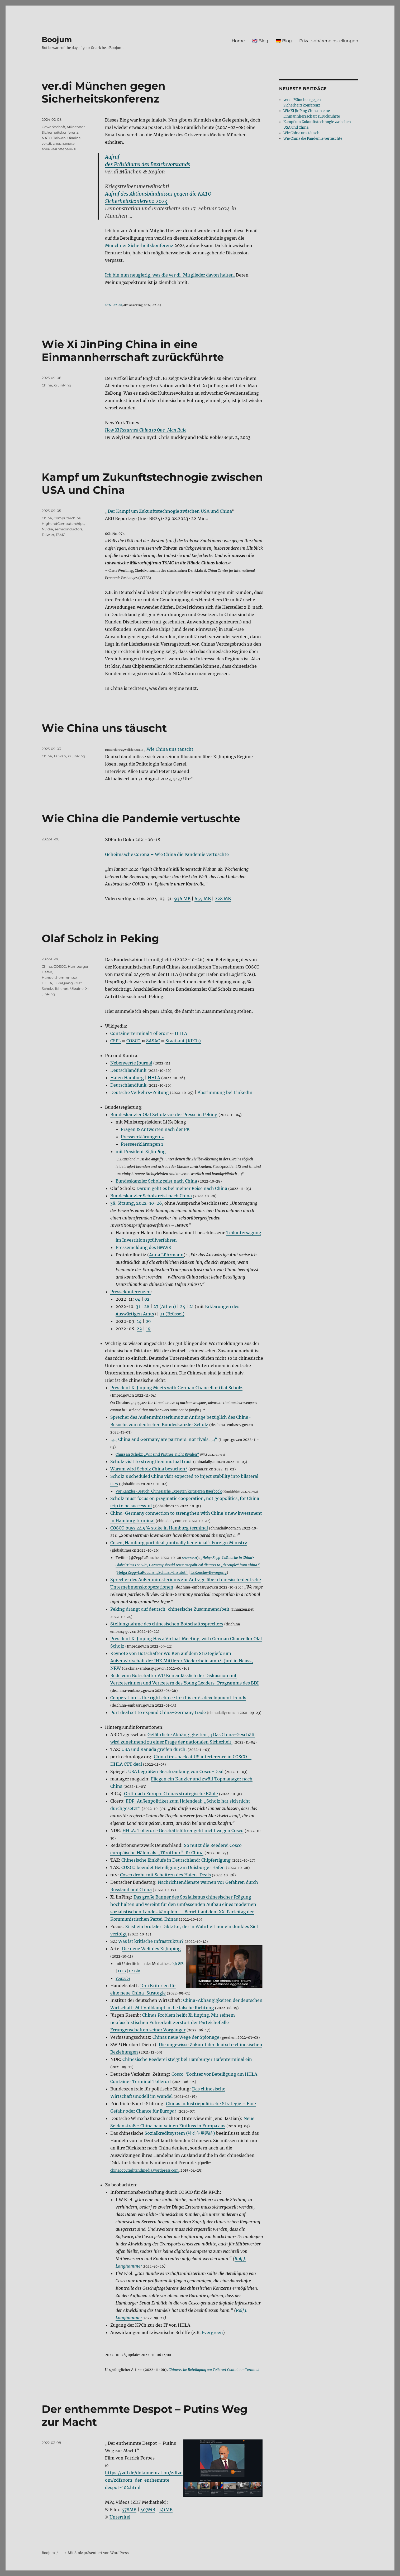 The image size is (400, 2576). I want to click on Bundeskanzler Olaf Scholz vor der Presse in Peking, so click(163, 1114).